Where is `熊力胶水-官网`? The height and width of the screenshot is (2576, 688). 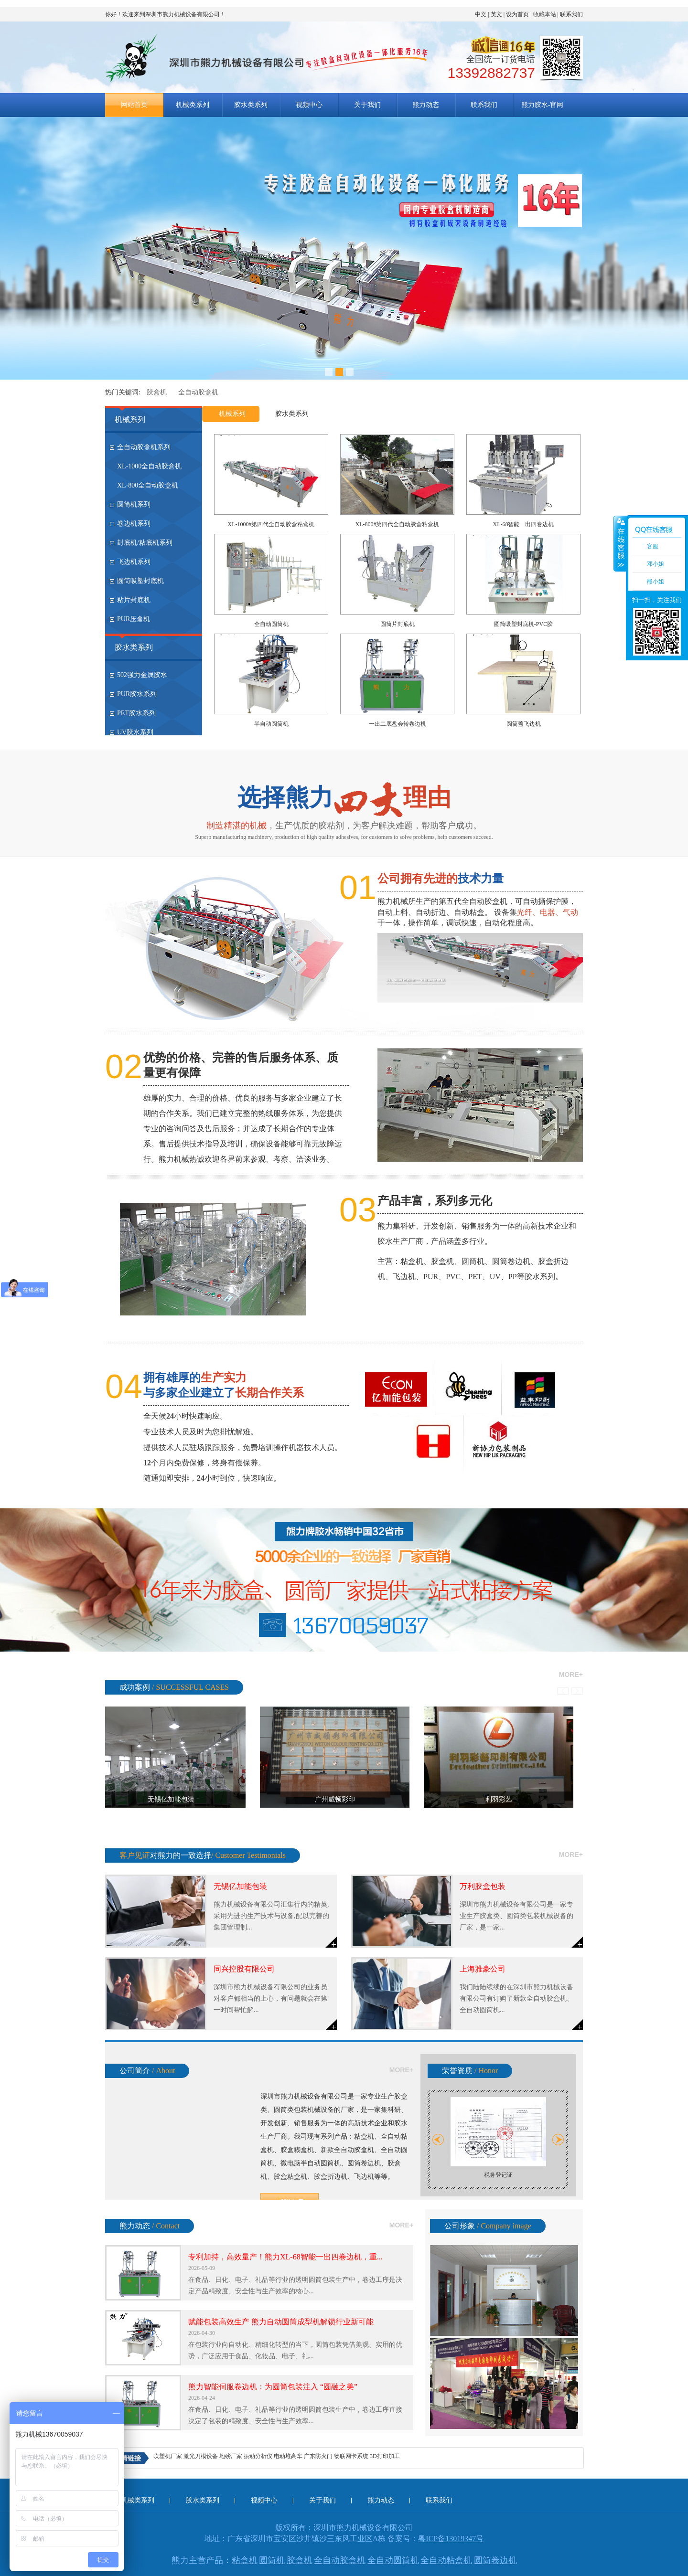 熊力胶水-官网 is located at coordinates (542, 104).